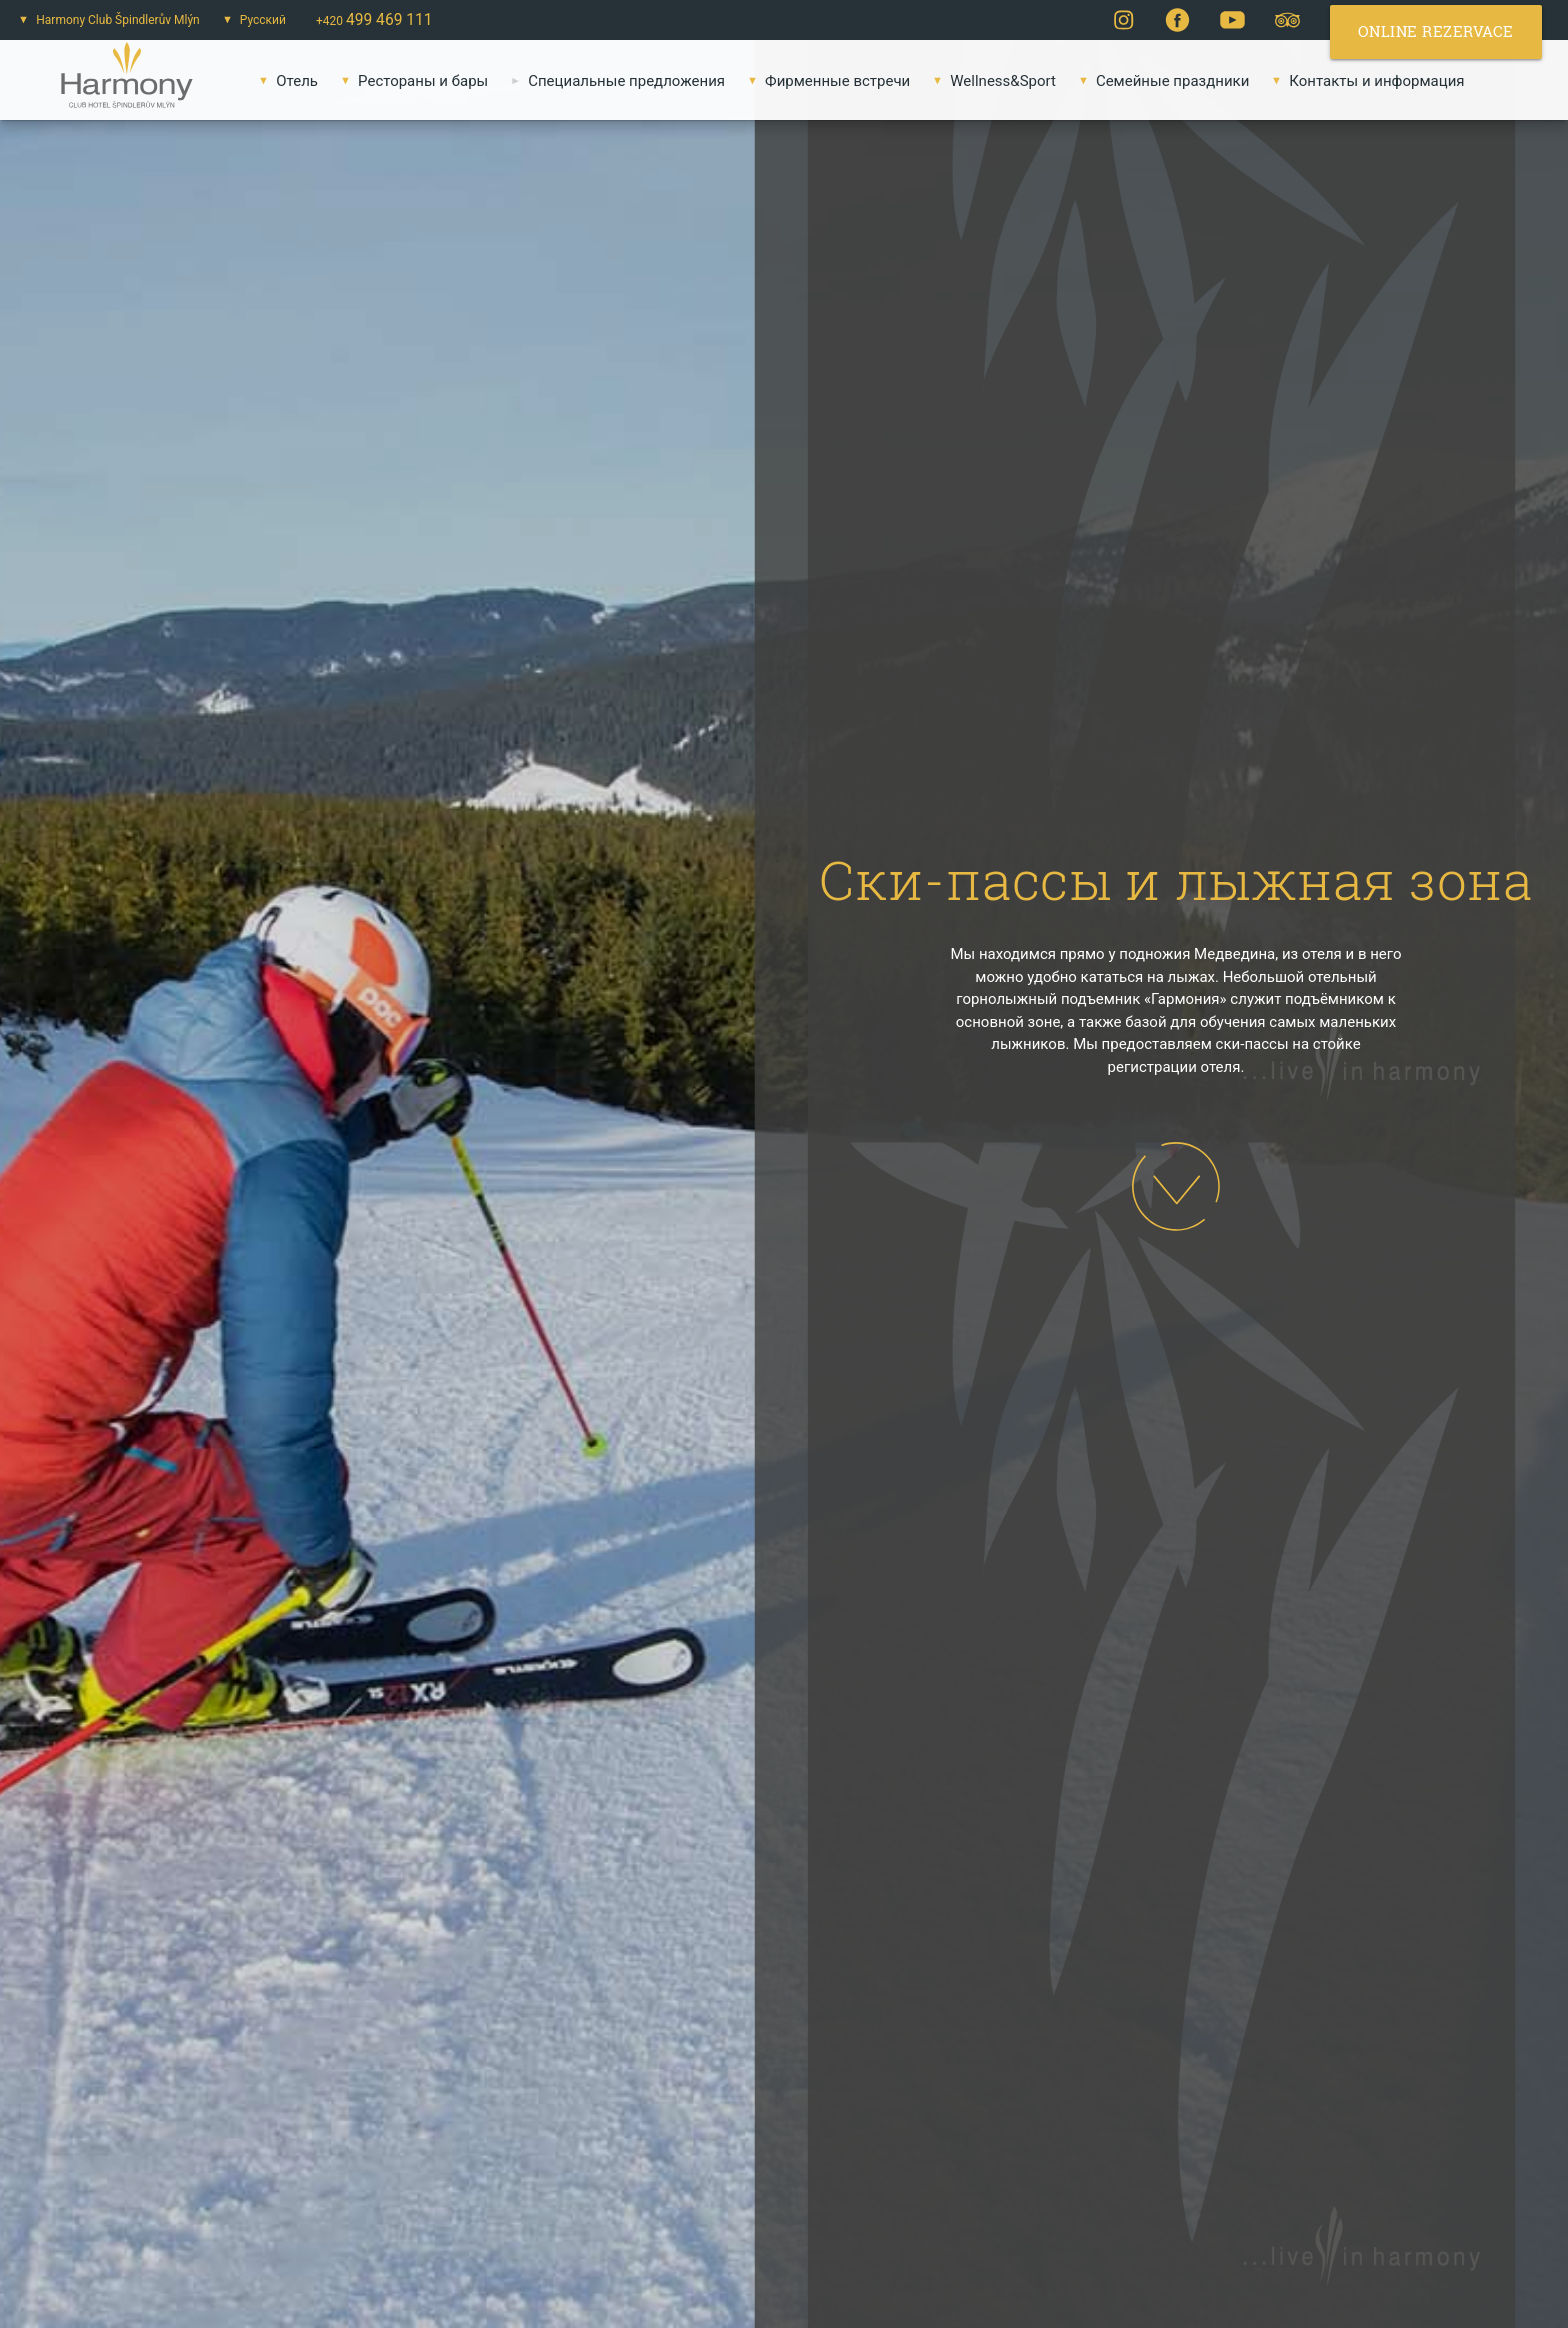  Describe the element at coordinates (1364, 81) in the screenshot. I see `Контакты и информация` at that location.